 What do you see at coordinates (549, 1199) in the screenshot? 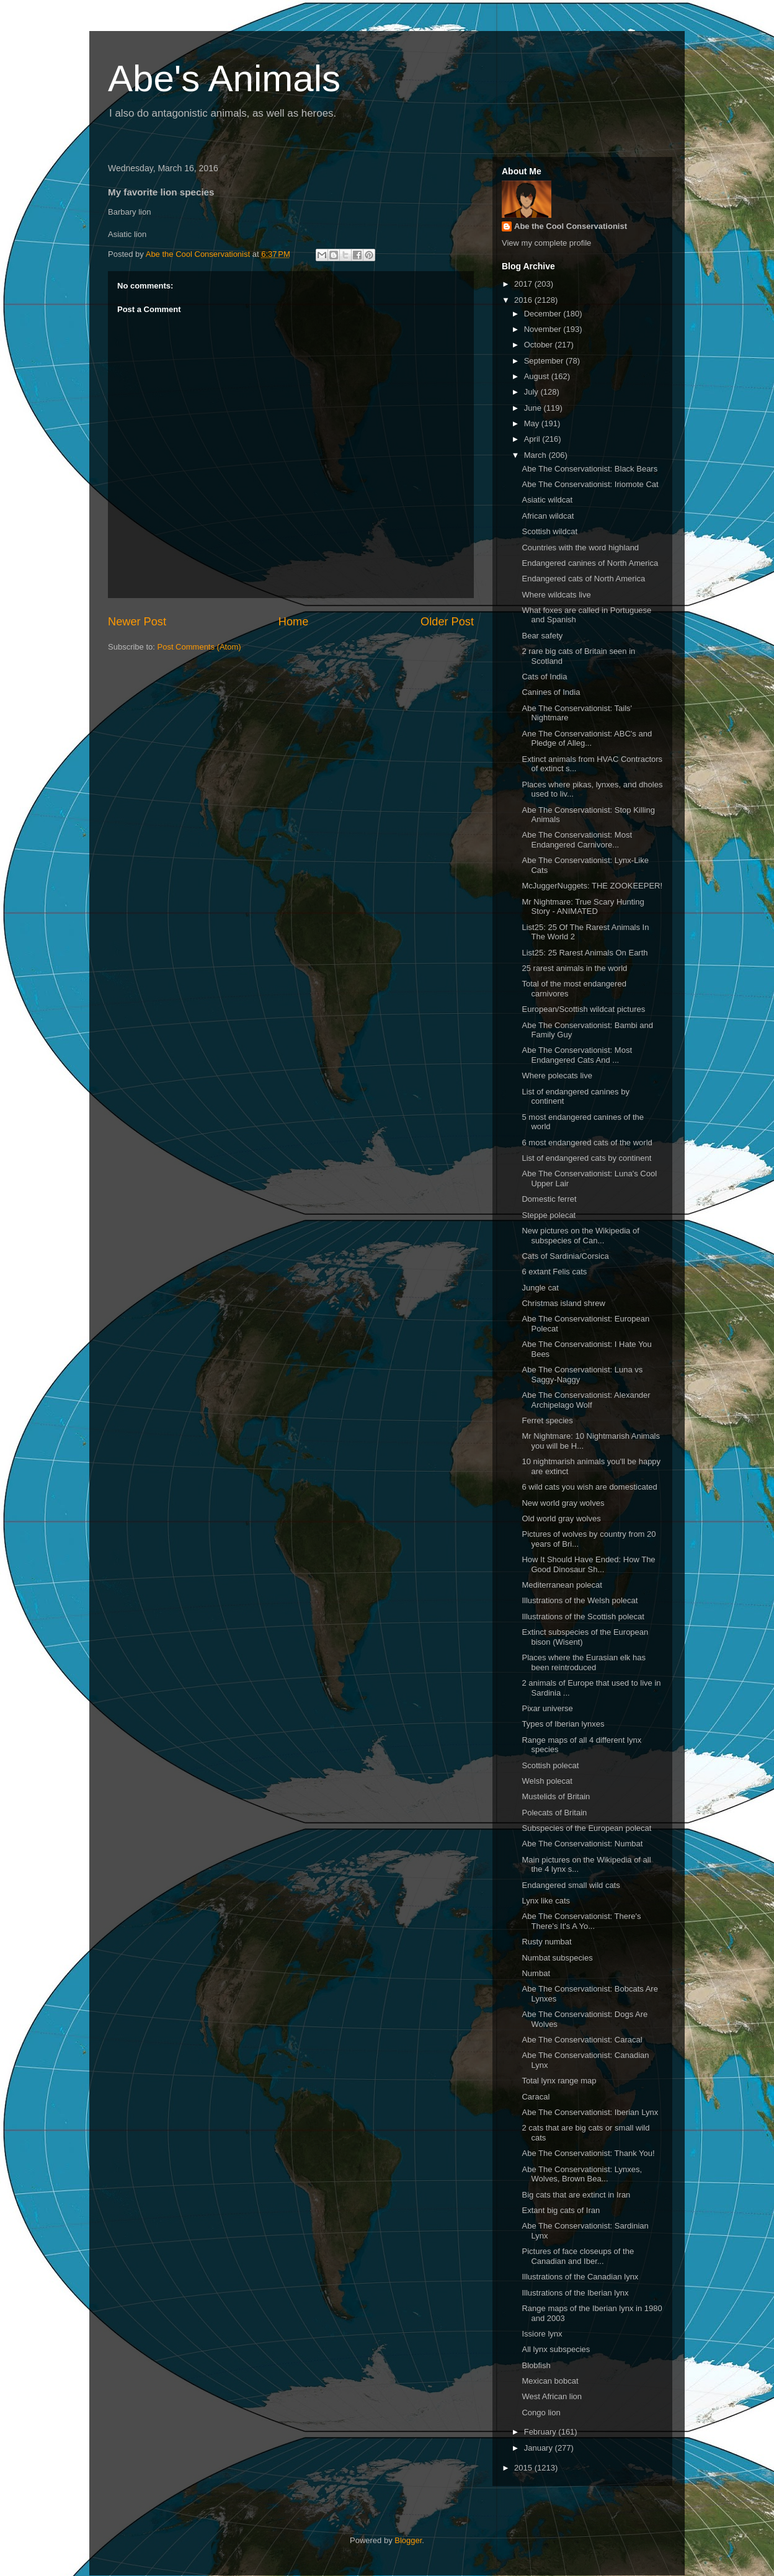
I see `Domestic ferret` at bounding box center [549, 1199].